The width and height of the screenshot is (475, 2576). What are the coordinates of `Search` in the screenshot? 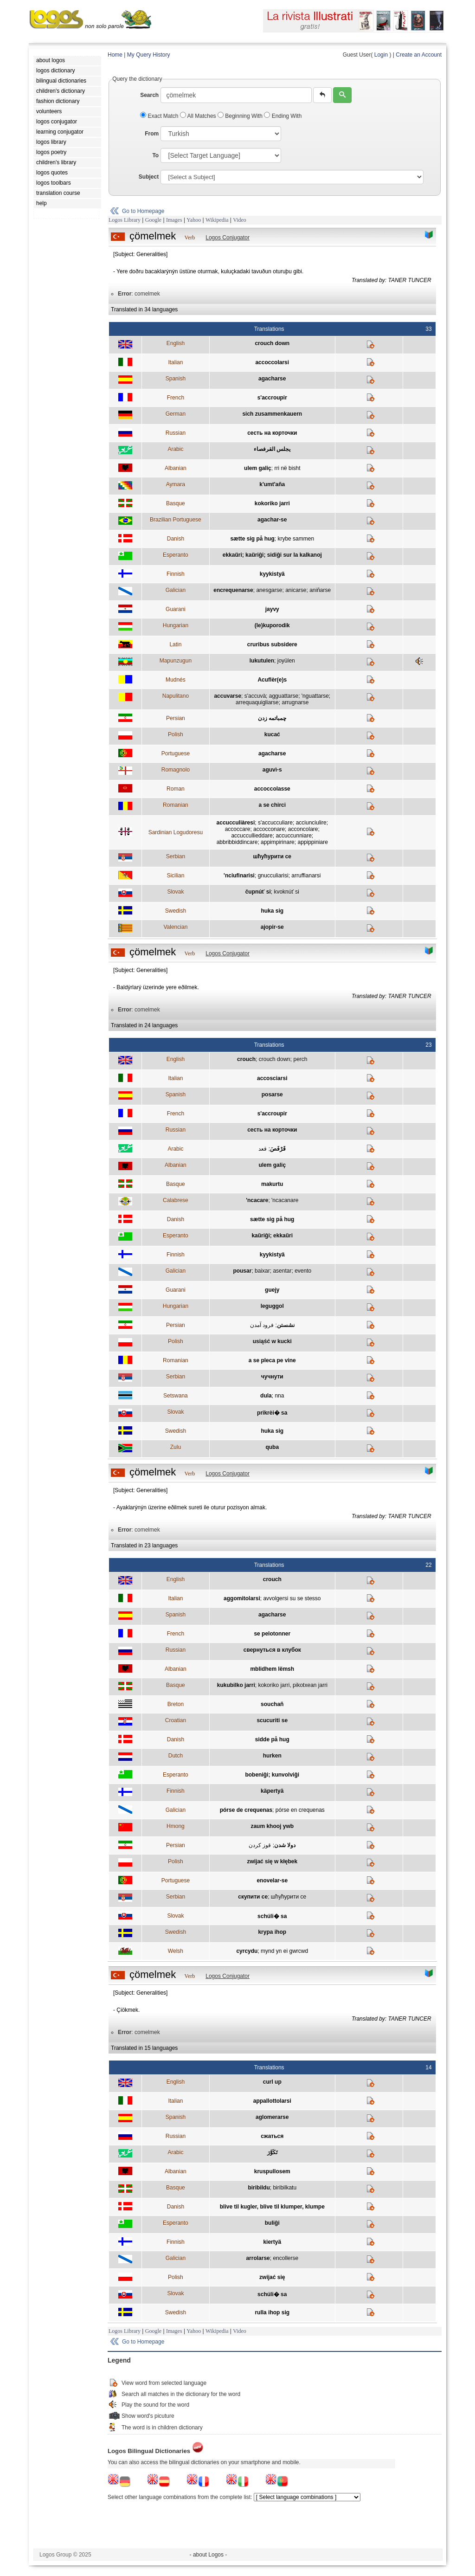 It's located at (149, 95).